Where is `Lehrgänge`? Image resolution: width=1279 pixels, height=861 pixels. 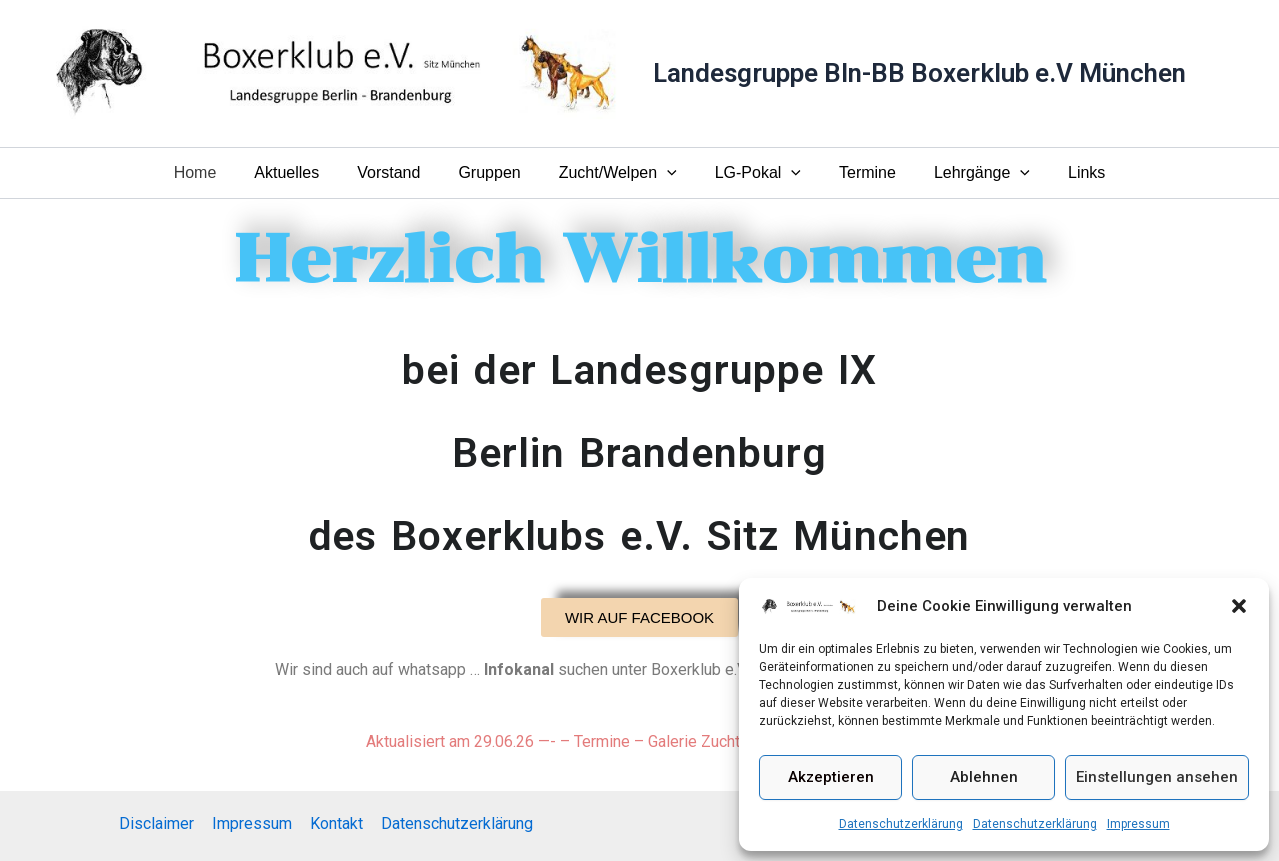
Lehrgänge is located at coordinates (964, 173).